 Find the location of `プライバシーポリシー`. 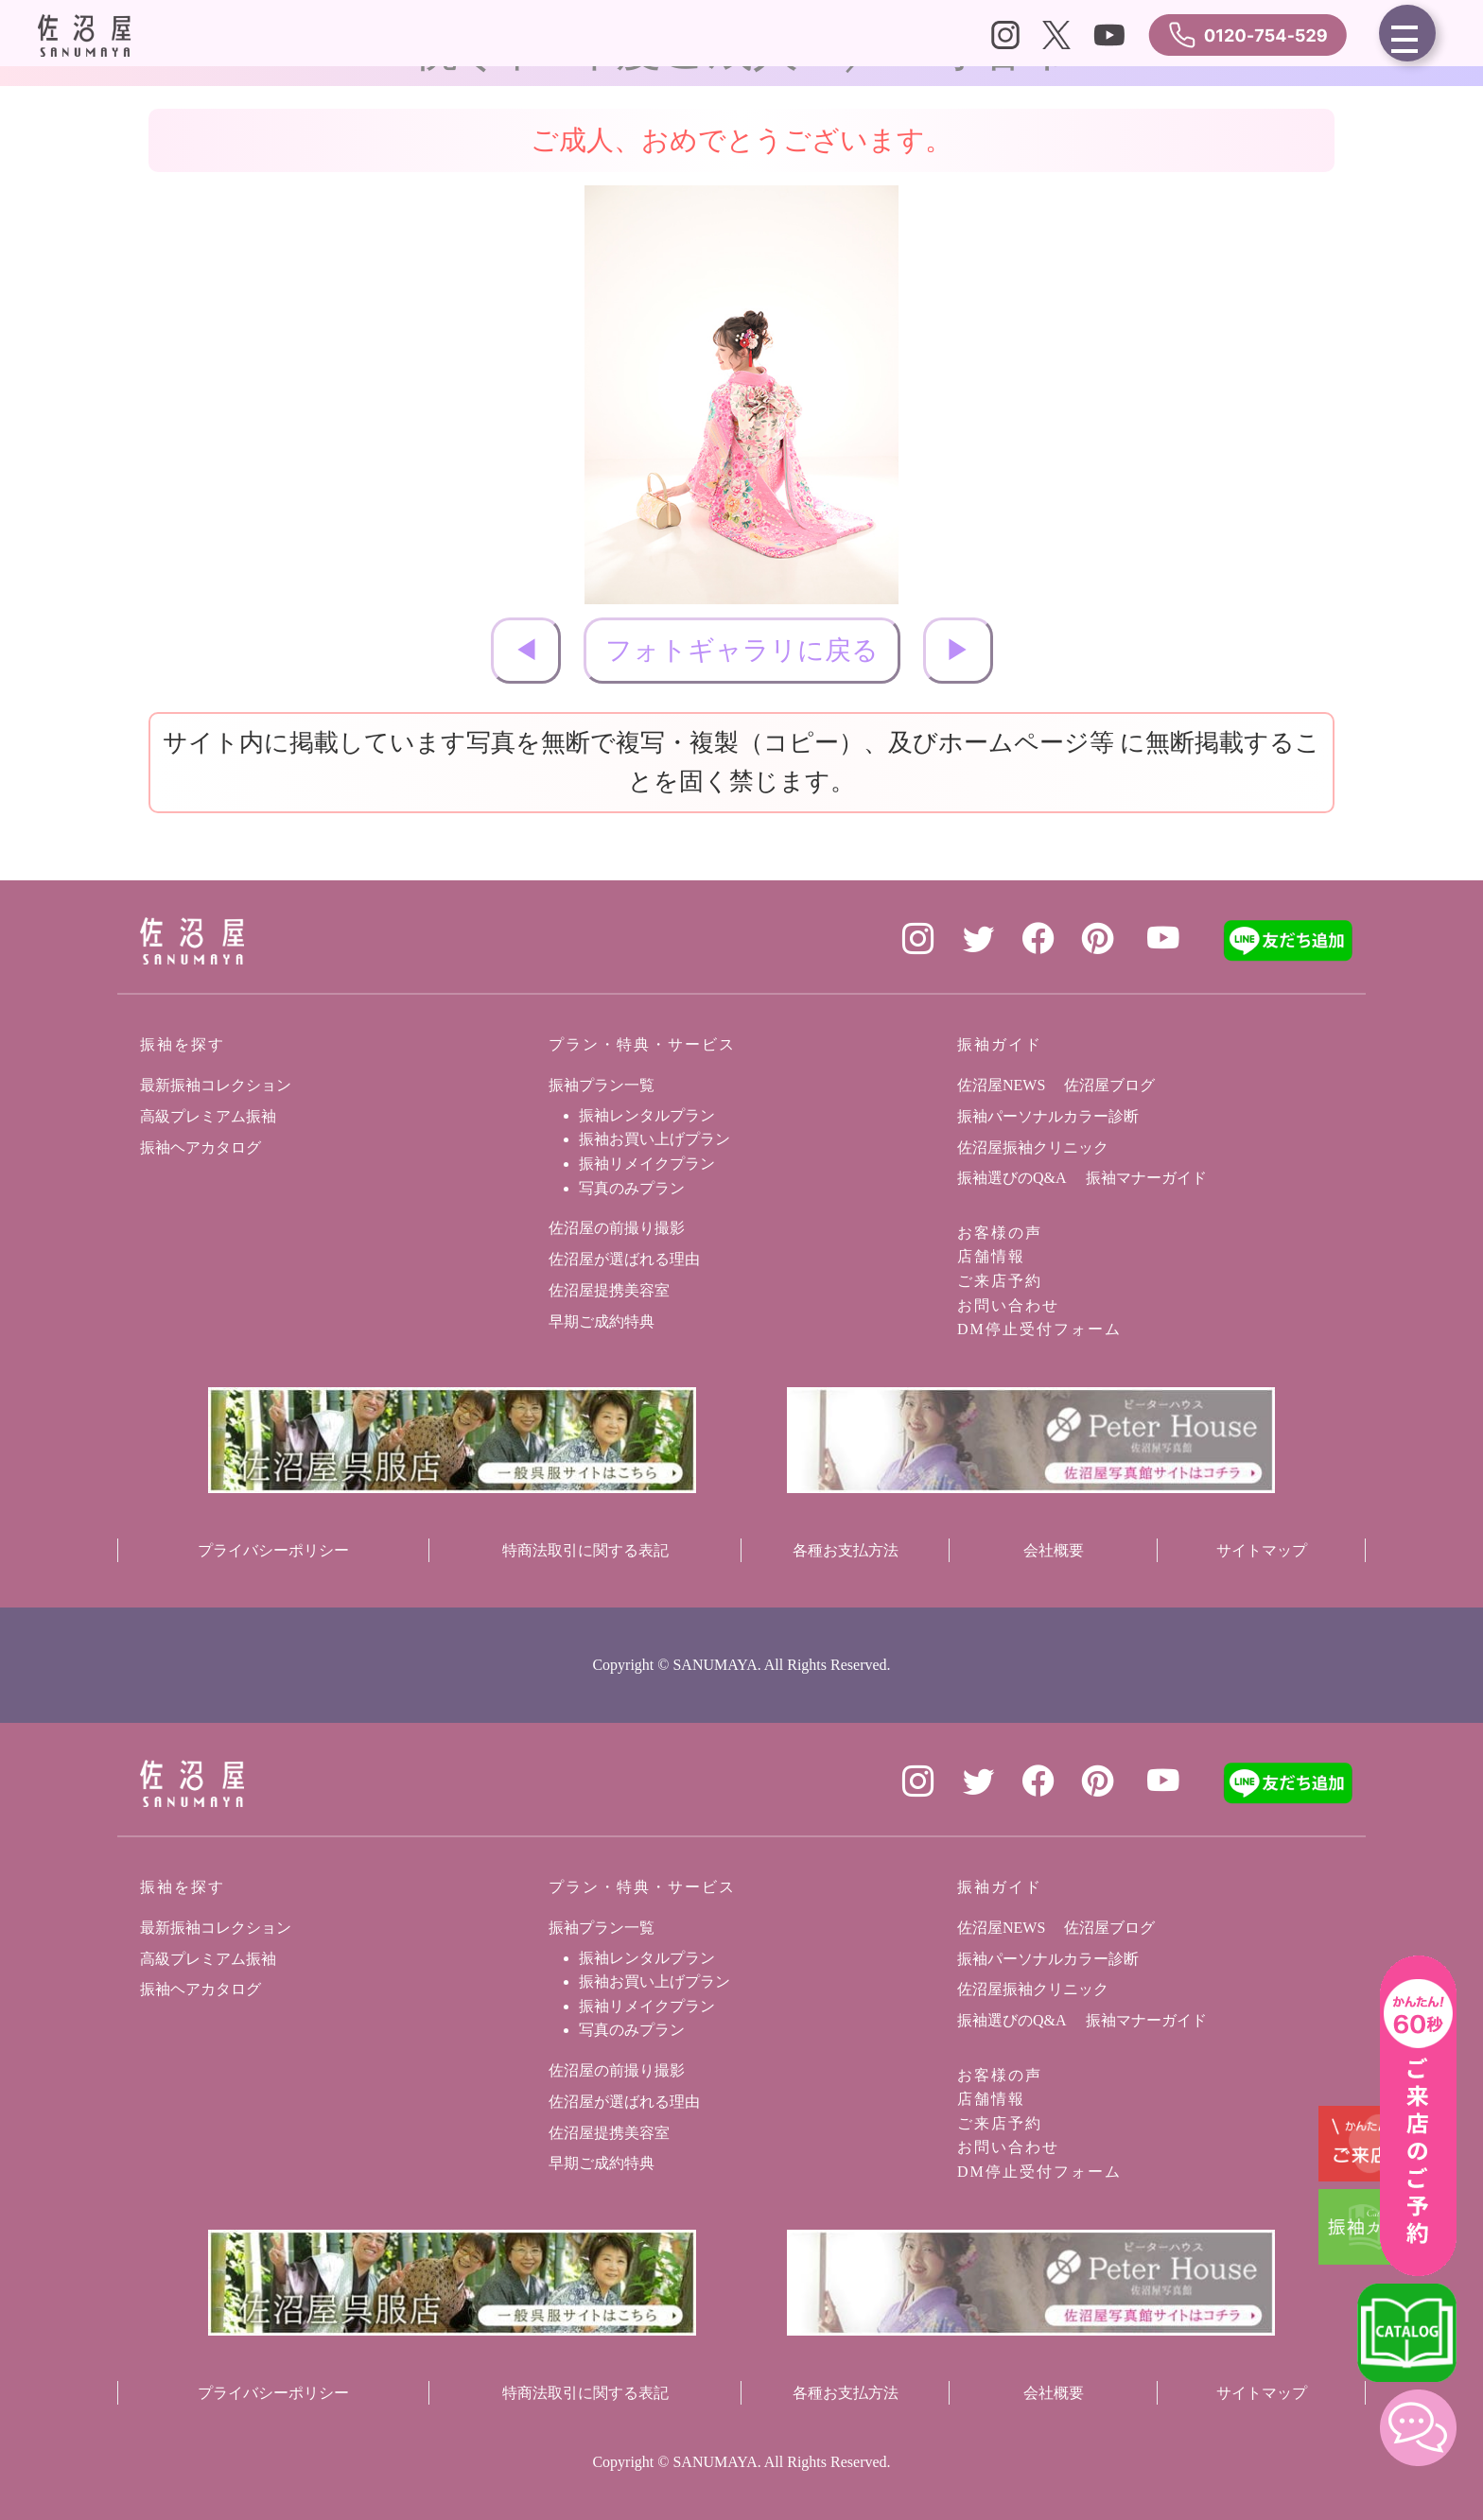

プライバシーポリシー is located at coordinates (273, 1550).